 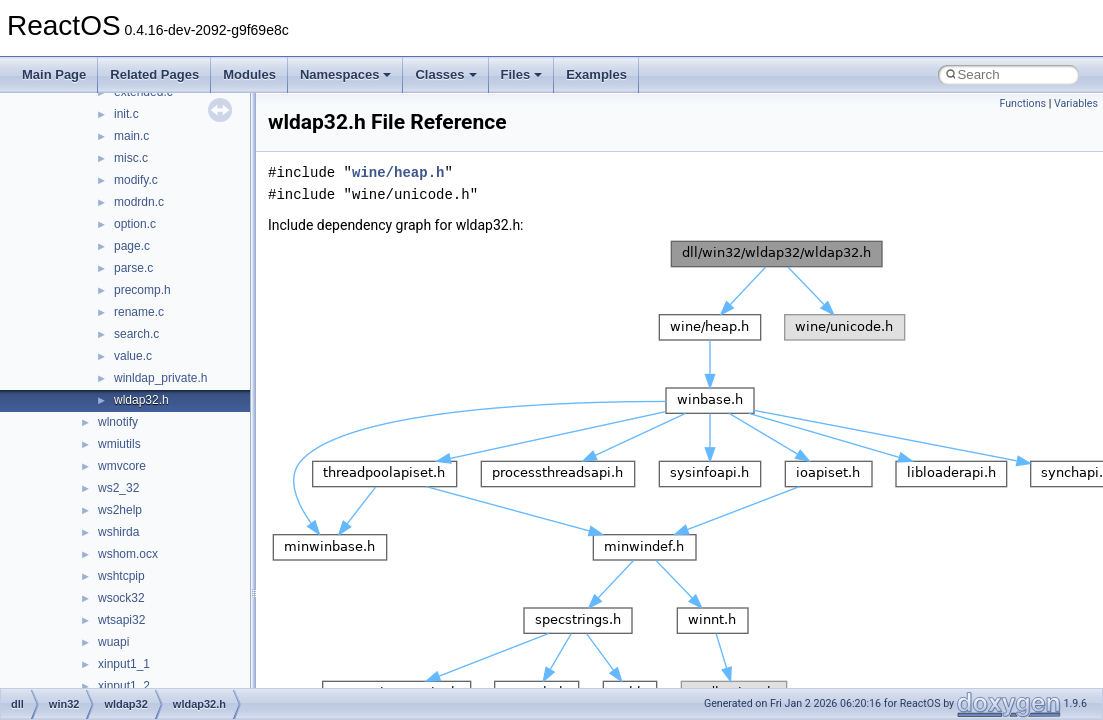 I want to click on search.c, so click(x=136, y=334).